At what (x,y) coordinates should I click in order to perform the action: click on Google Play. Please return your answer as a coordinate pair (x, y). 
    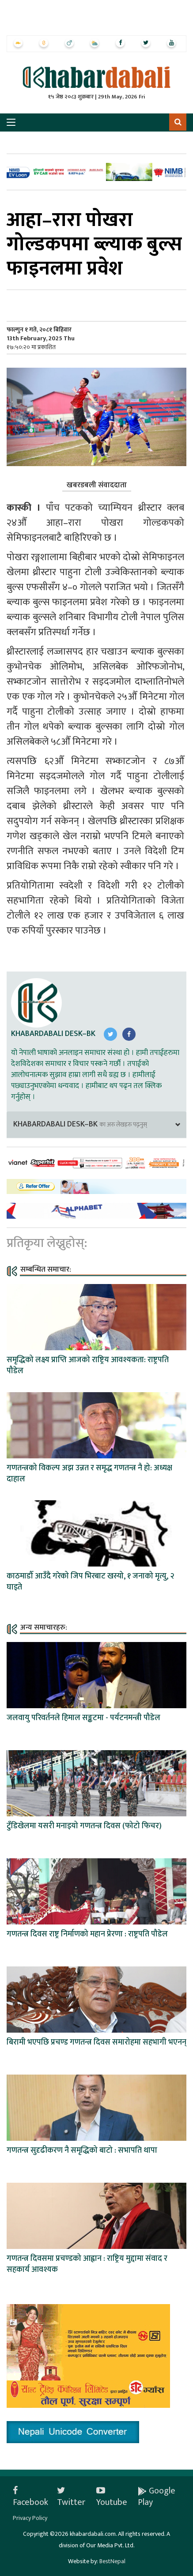
    Looking at the image, I should click on (156, 2496).